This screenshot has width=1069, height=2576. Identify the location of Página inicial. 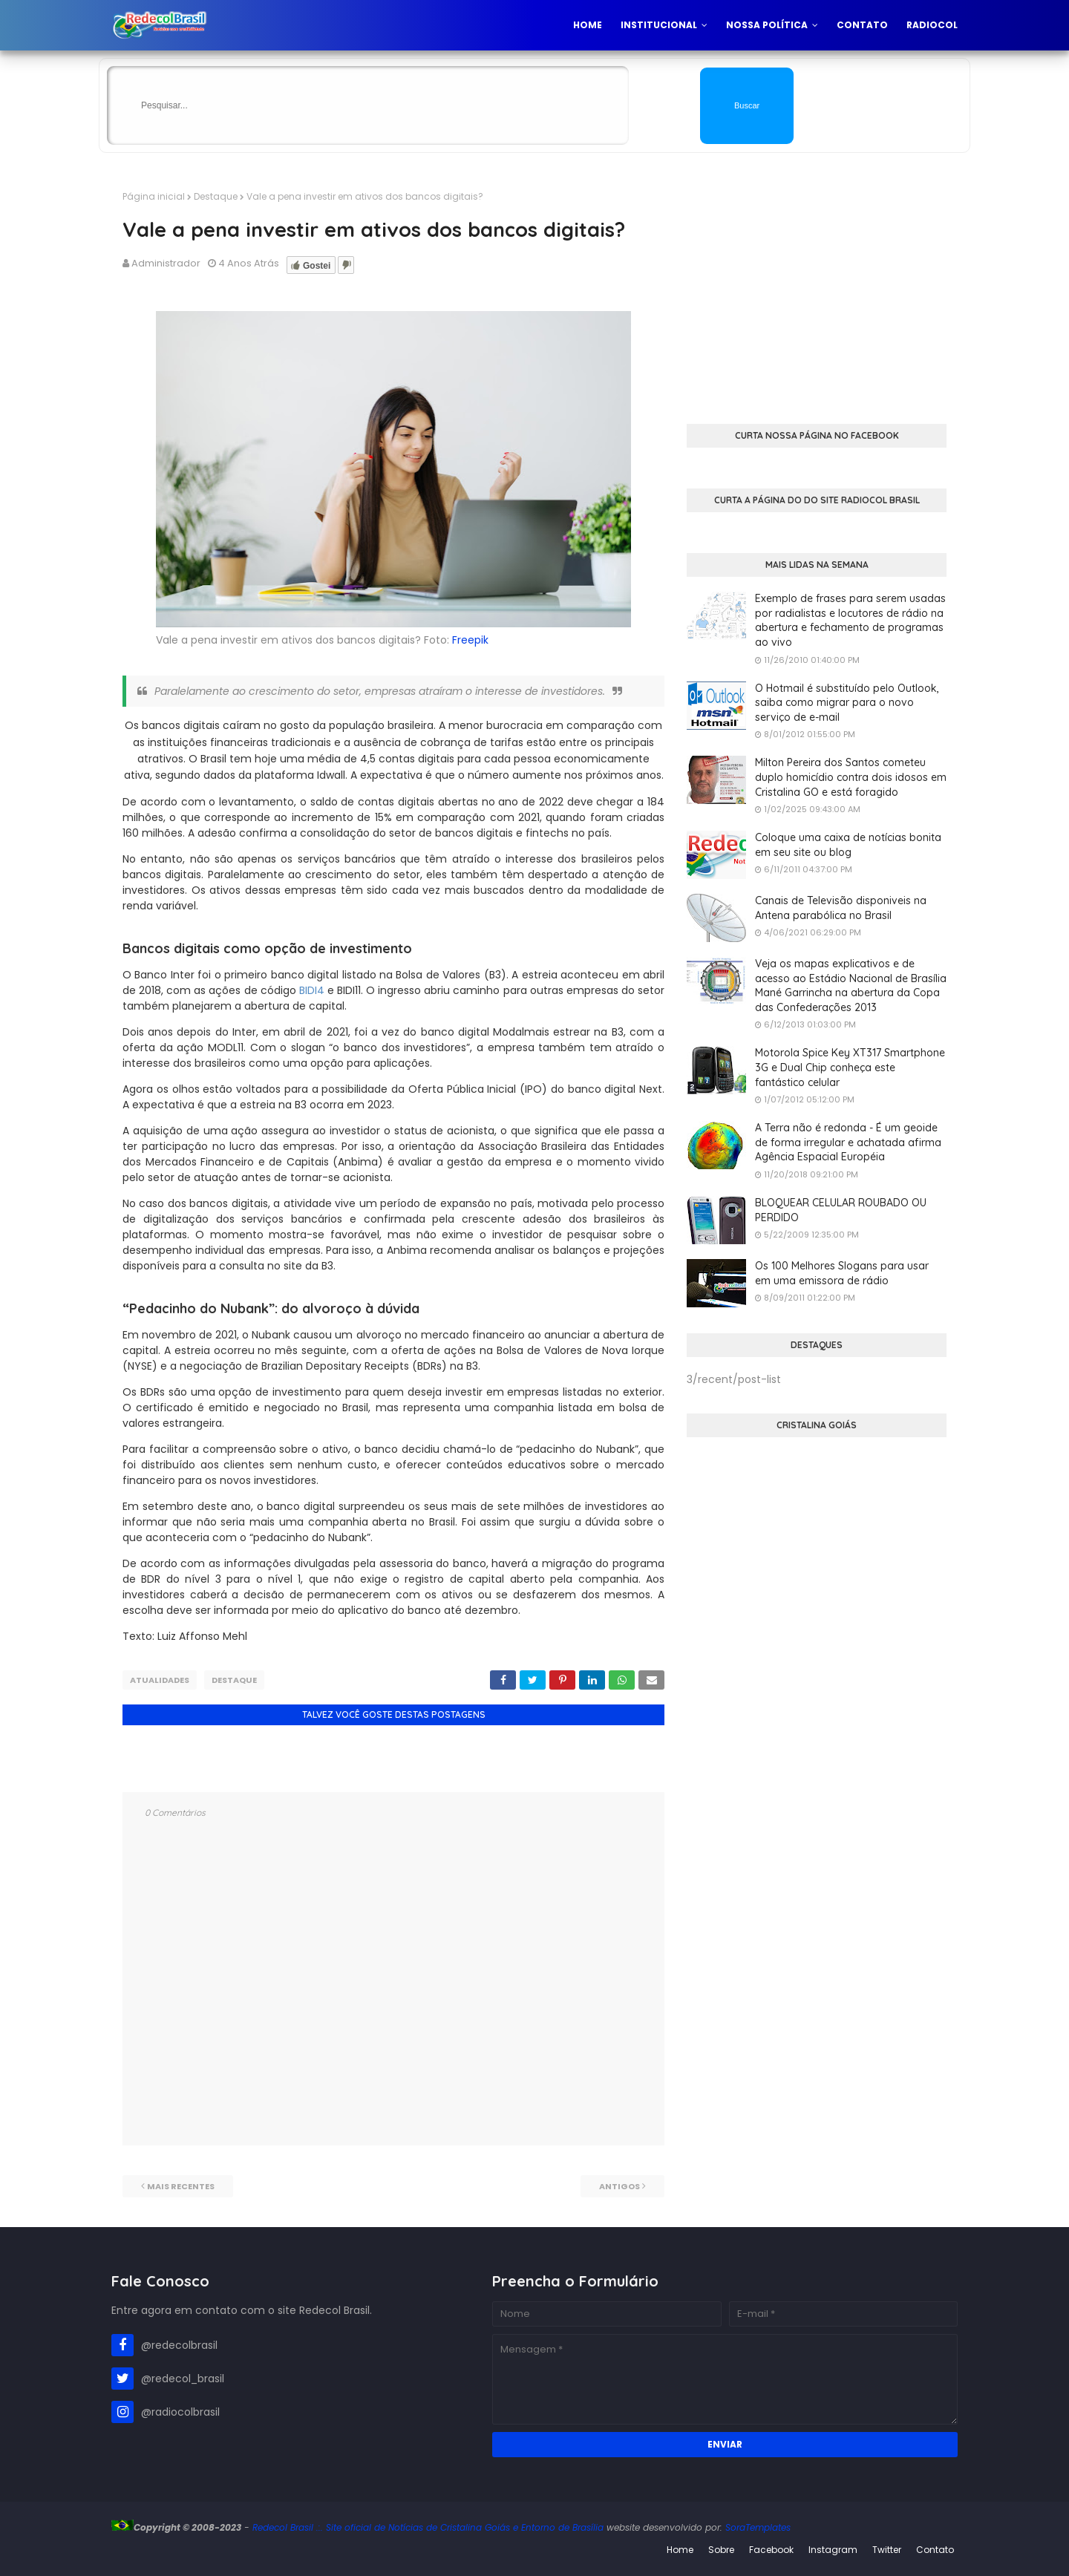
(153, 196).